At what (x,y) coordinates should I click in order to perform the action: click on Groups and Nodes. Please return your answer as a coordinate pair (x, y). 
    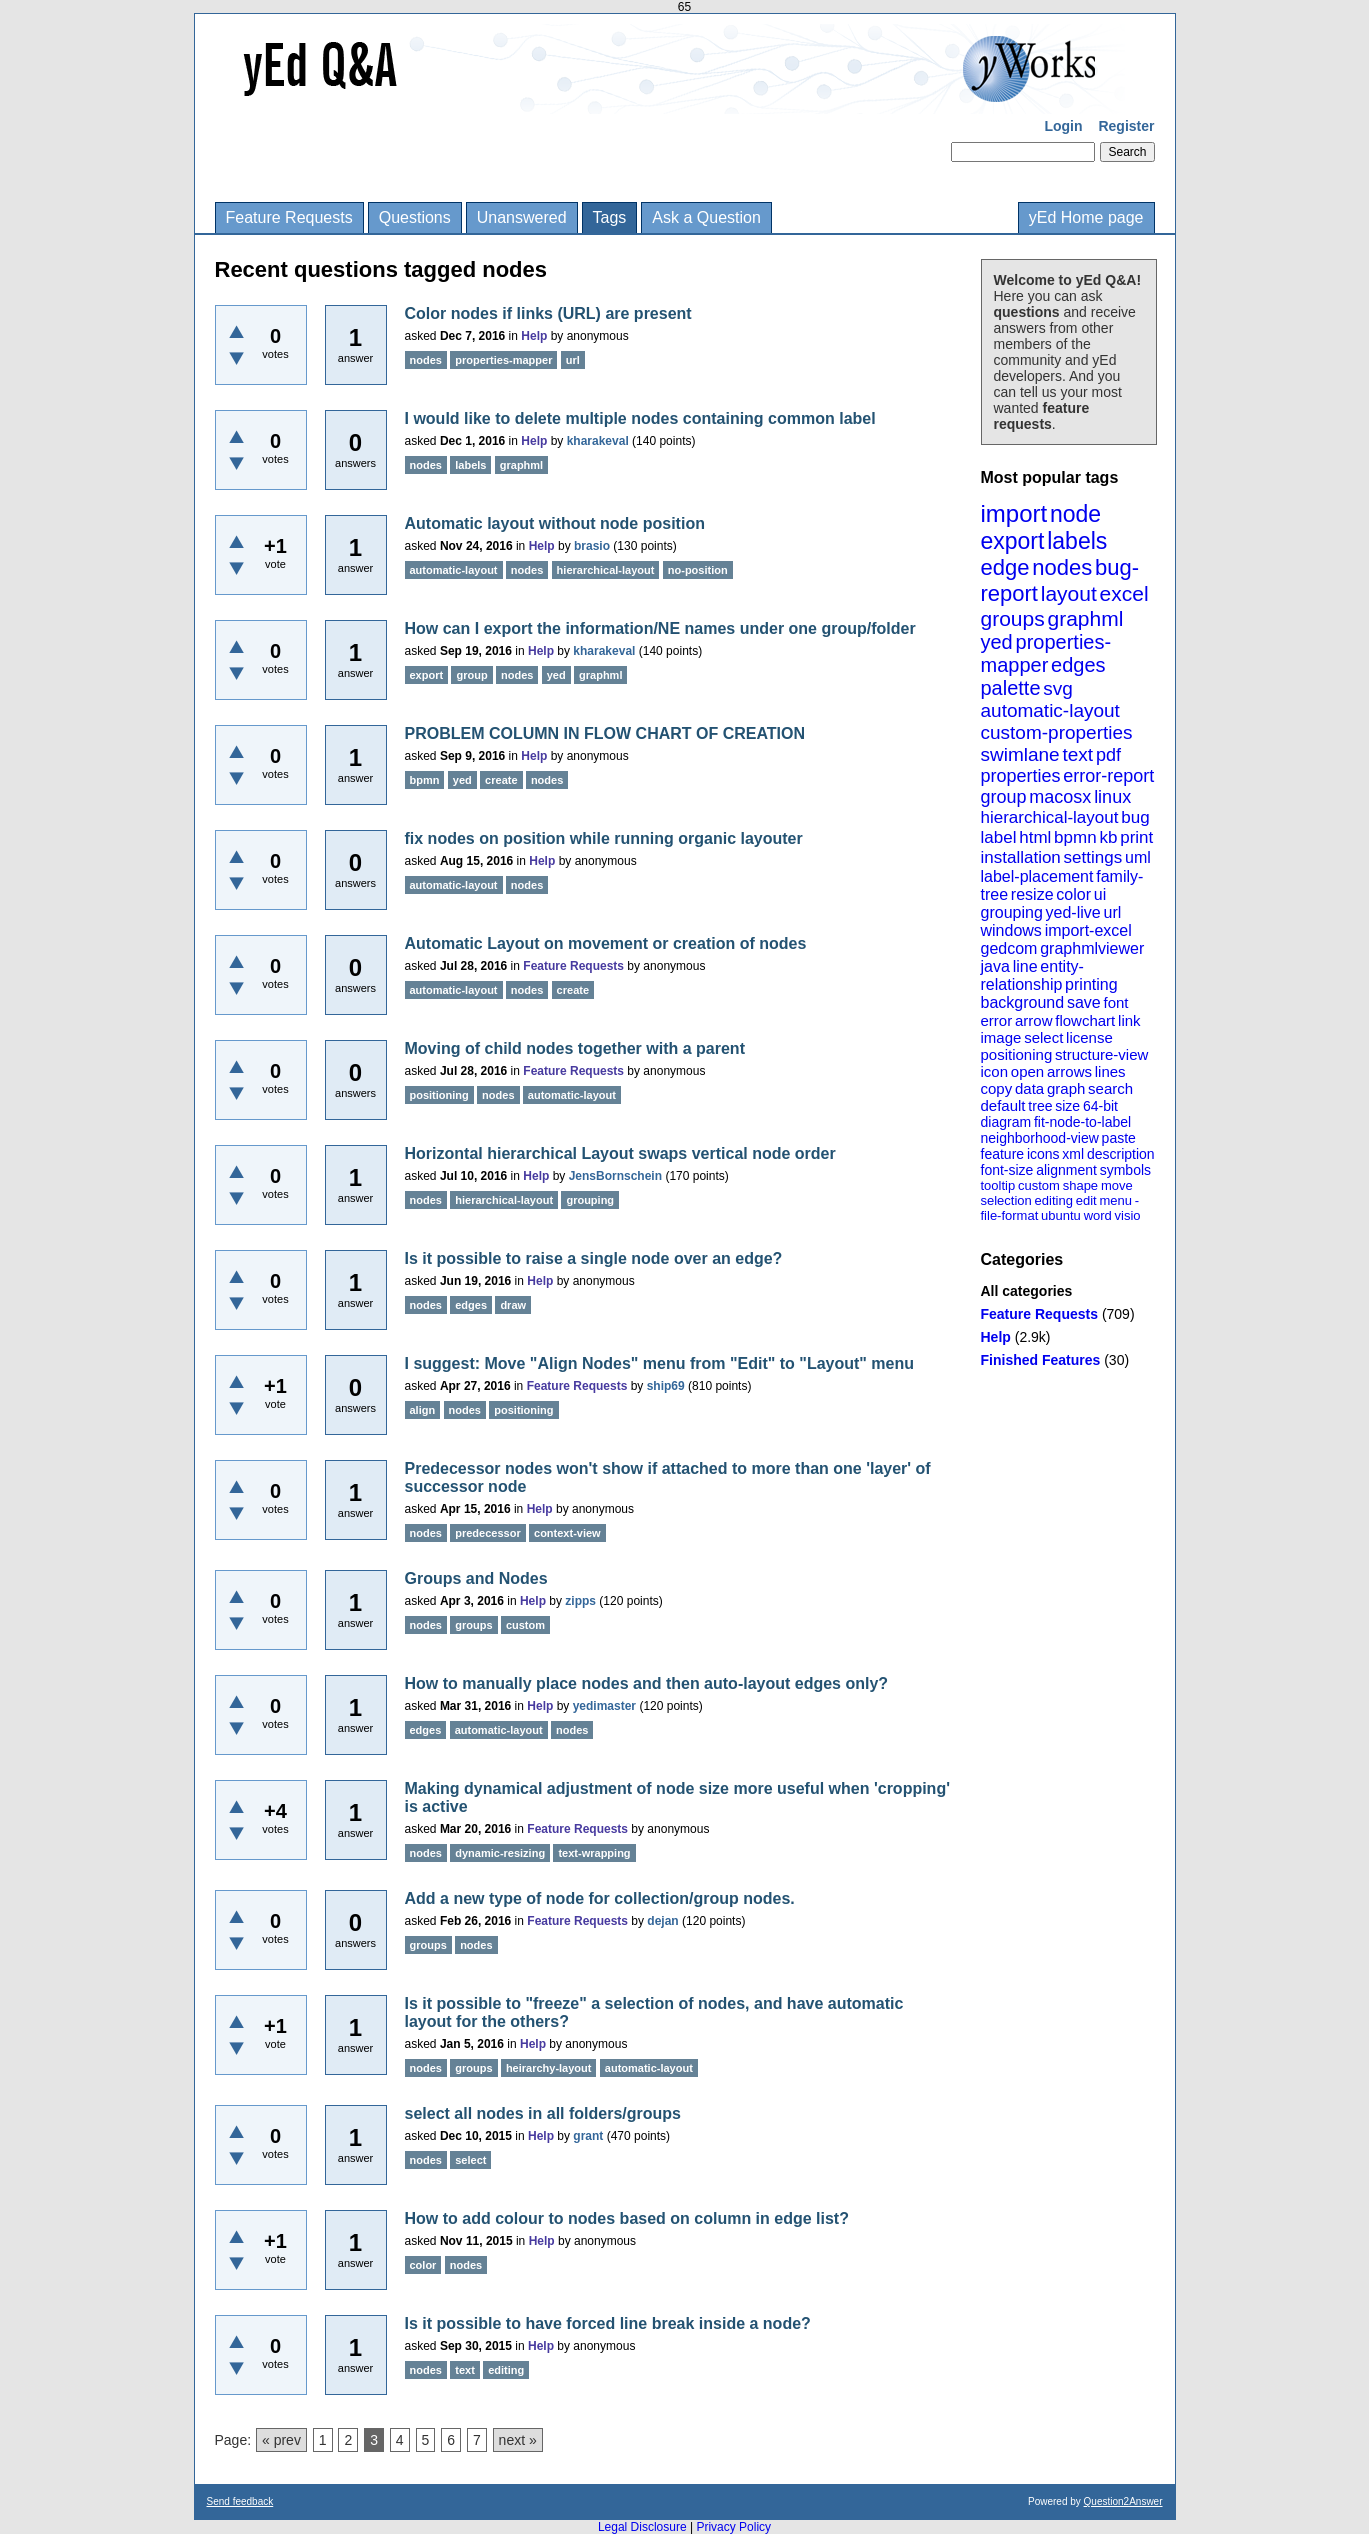
    Looking at the image, I should click on (476, 1578).